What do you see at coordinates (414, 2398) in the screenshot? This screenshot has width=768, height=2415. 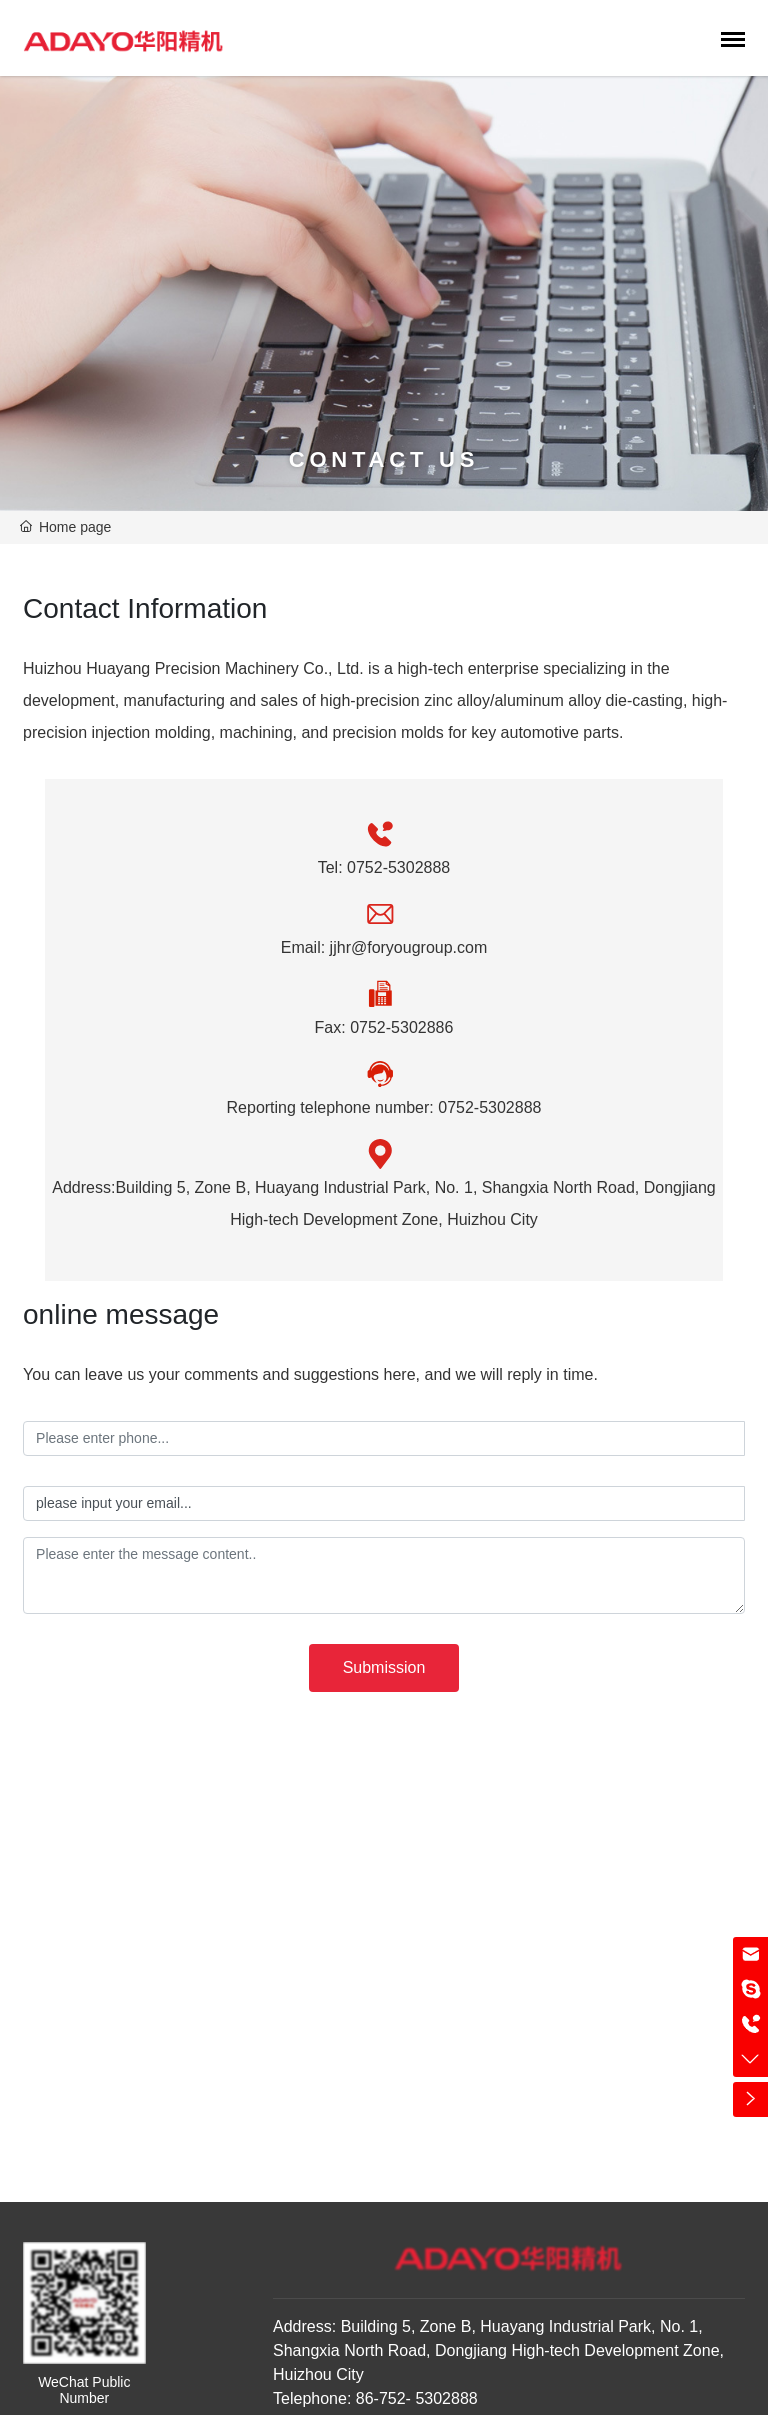 I see `86-752- 5302888` at bounding box center [414, 2398].